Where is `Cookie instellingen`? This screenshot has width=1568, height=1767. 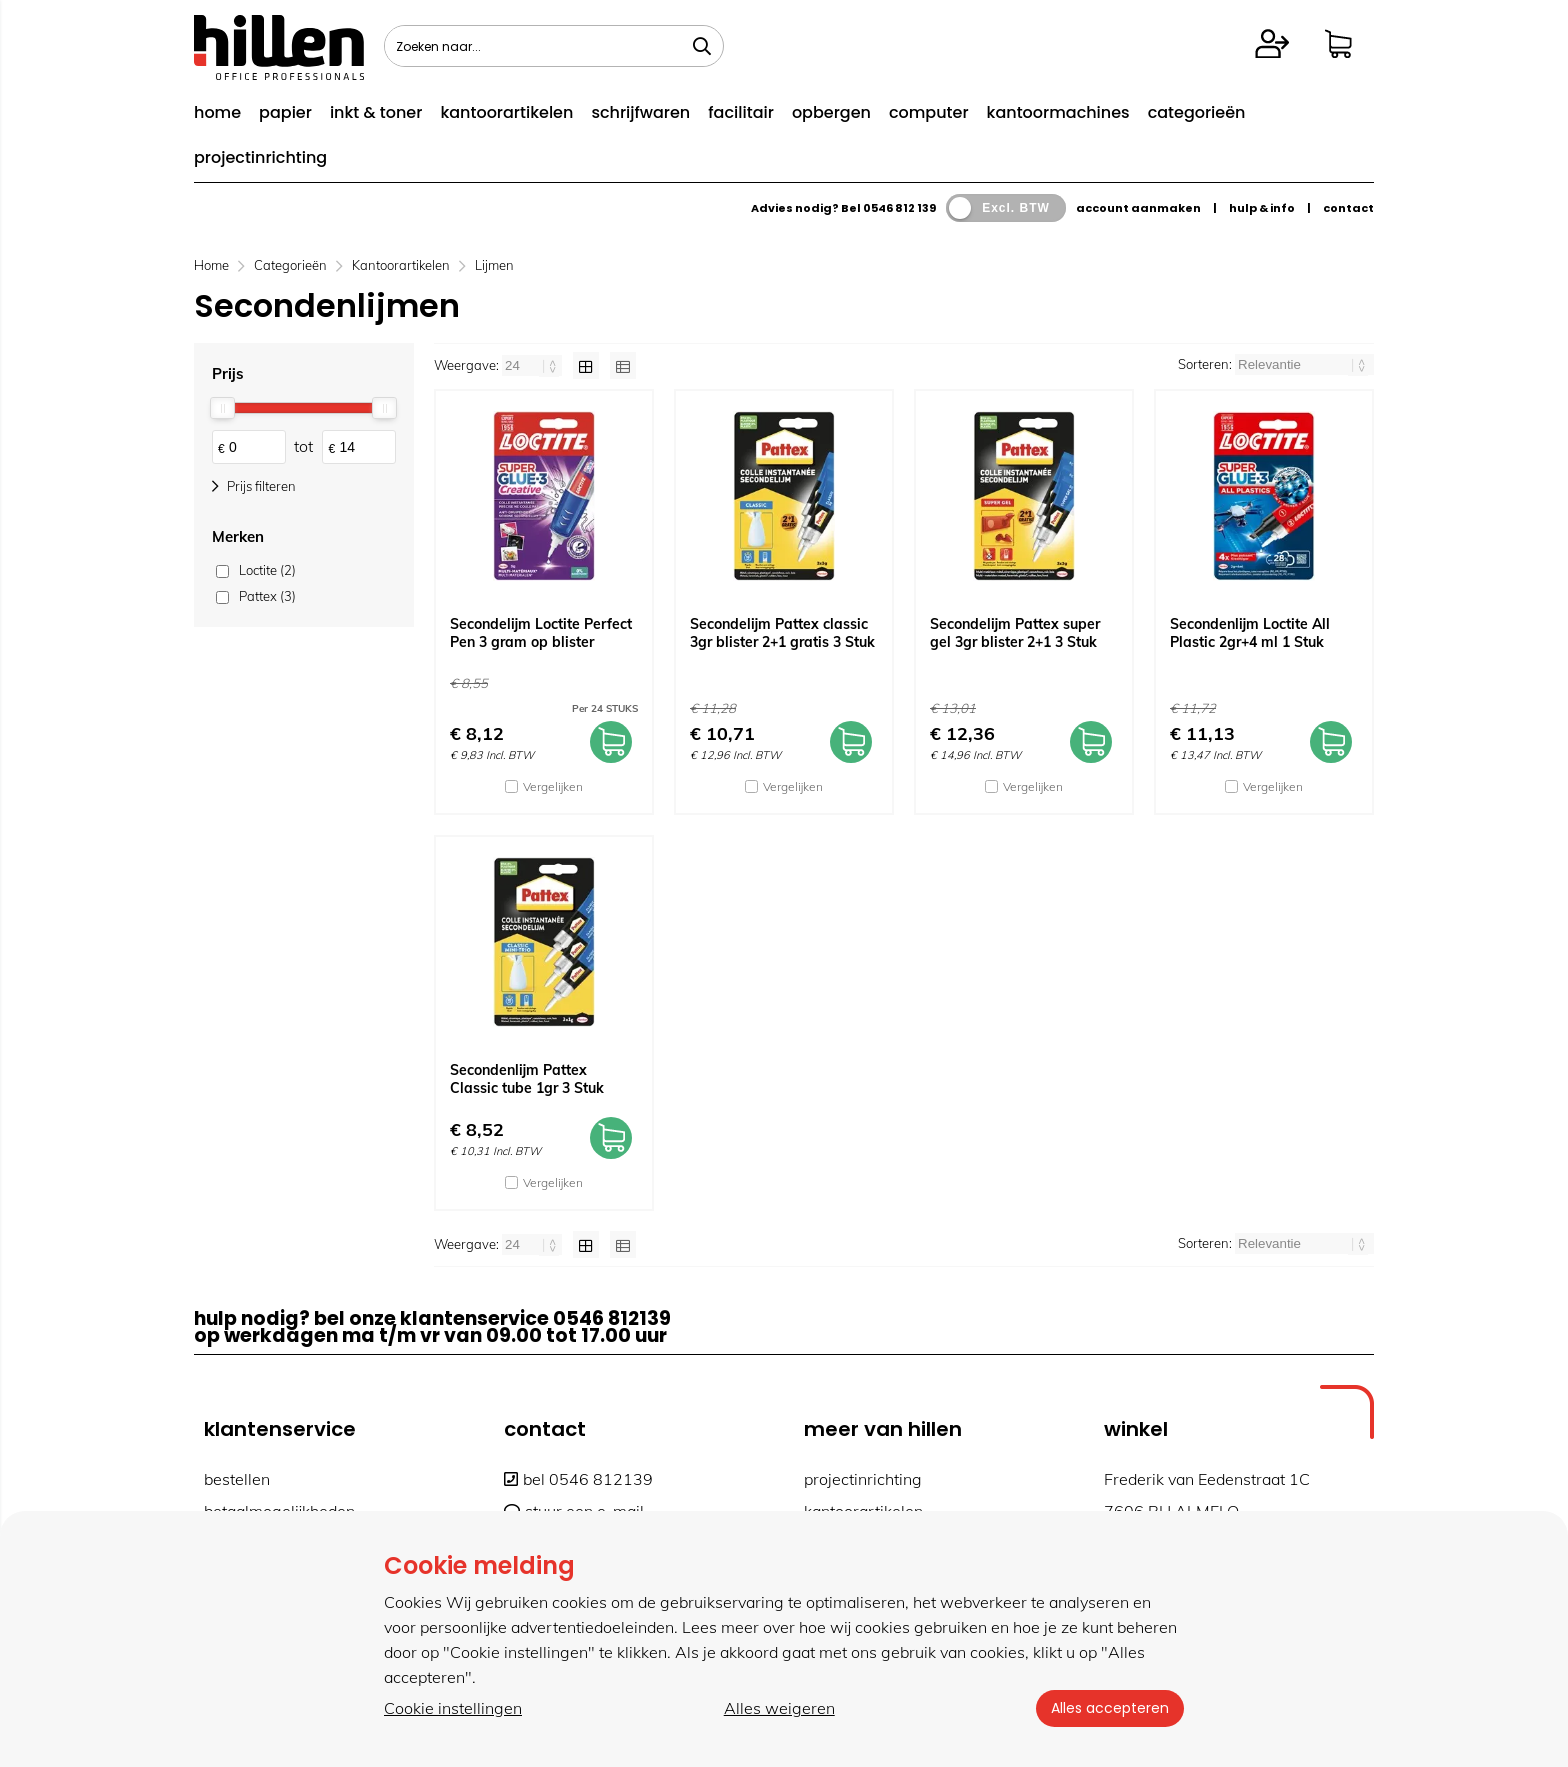 Cookie instellingen is located at coordinates (453, 1708).